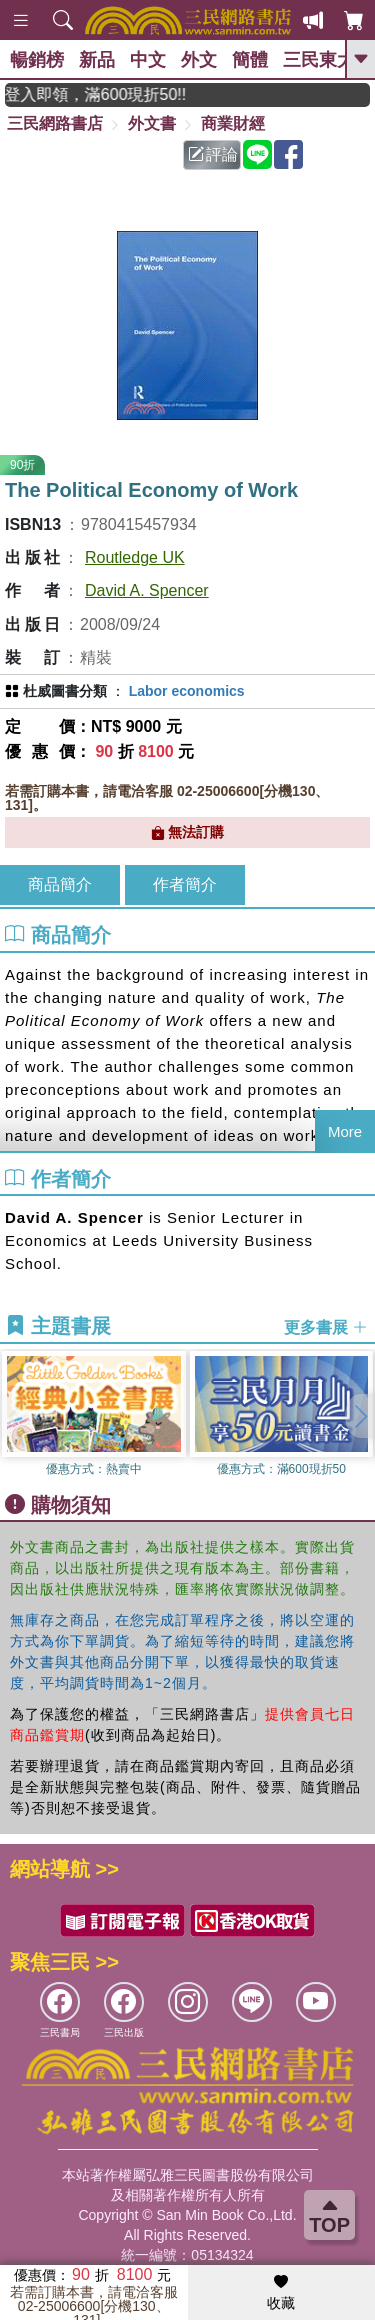 Image resolution: width=375 pixels, height=2320 pixels. What do you see at coordinates (199, 60) in the screenshot?
I see `外文` at bounding box center [199, 60].